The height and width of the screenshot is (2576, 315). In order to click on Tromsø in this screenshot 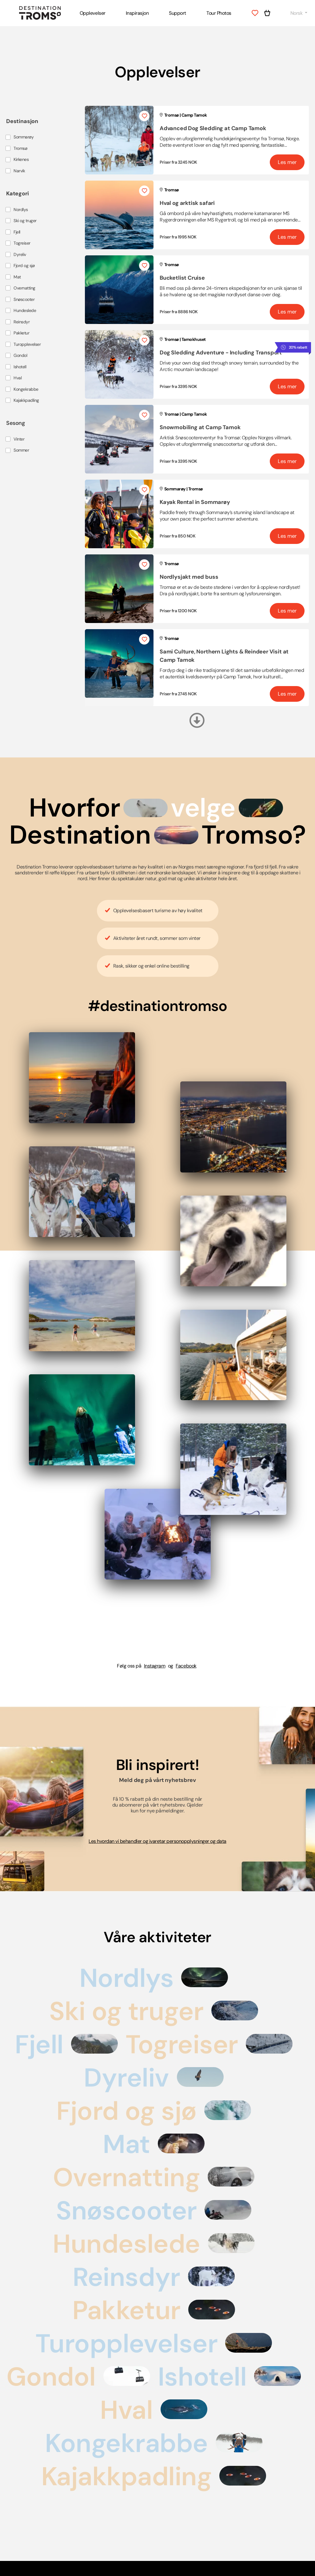, I will do `click(20, 148)`.